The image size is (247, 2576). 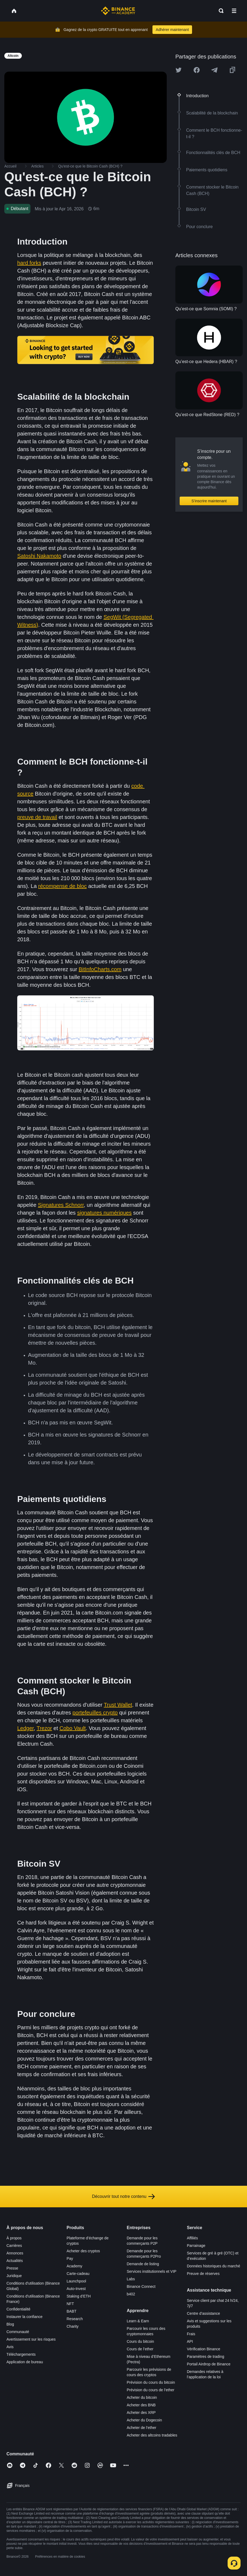 I want to click on portefeuilles crypto, so click(x=95, y=1713).